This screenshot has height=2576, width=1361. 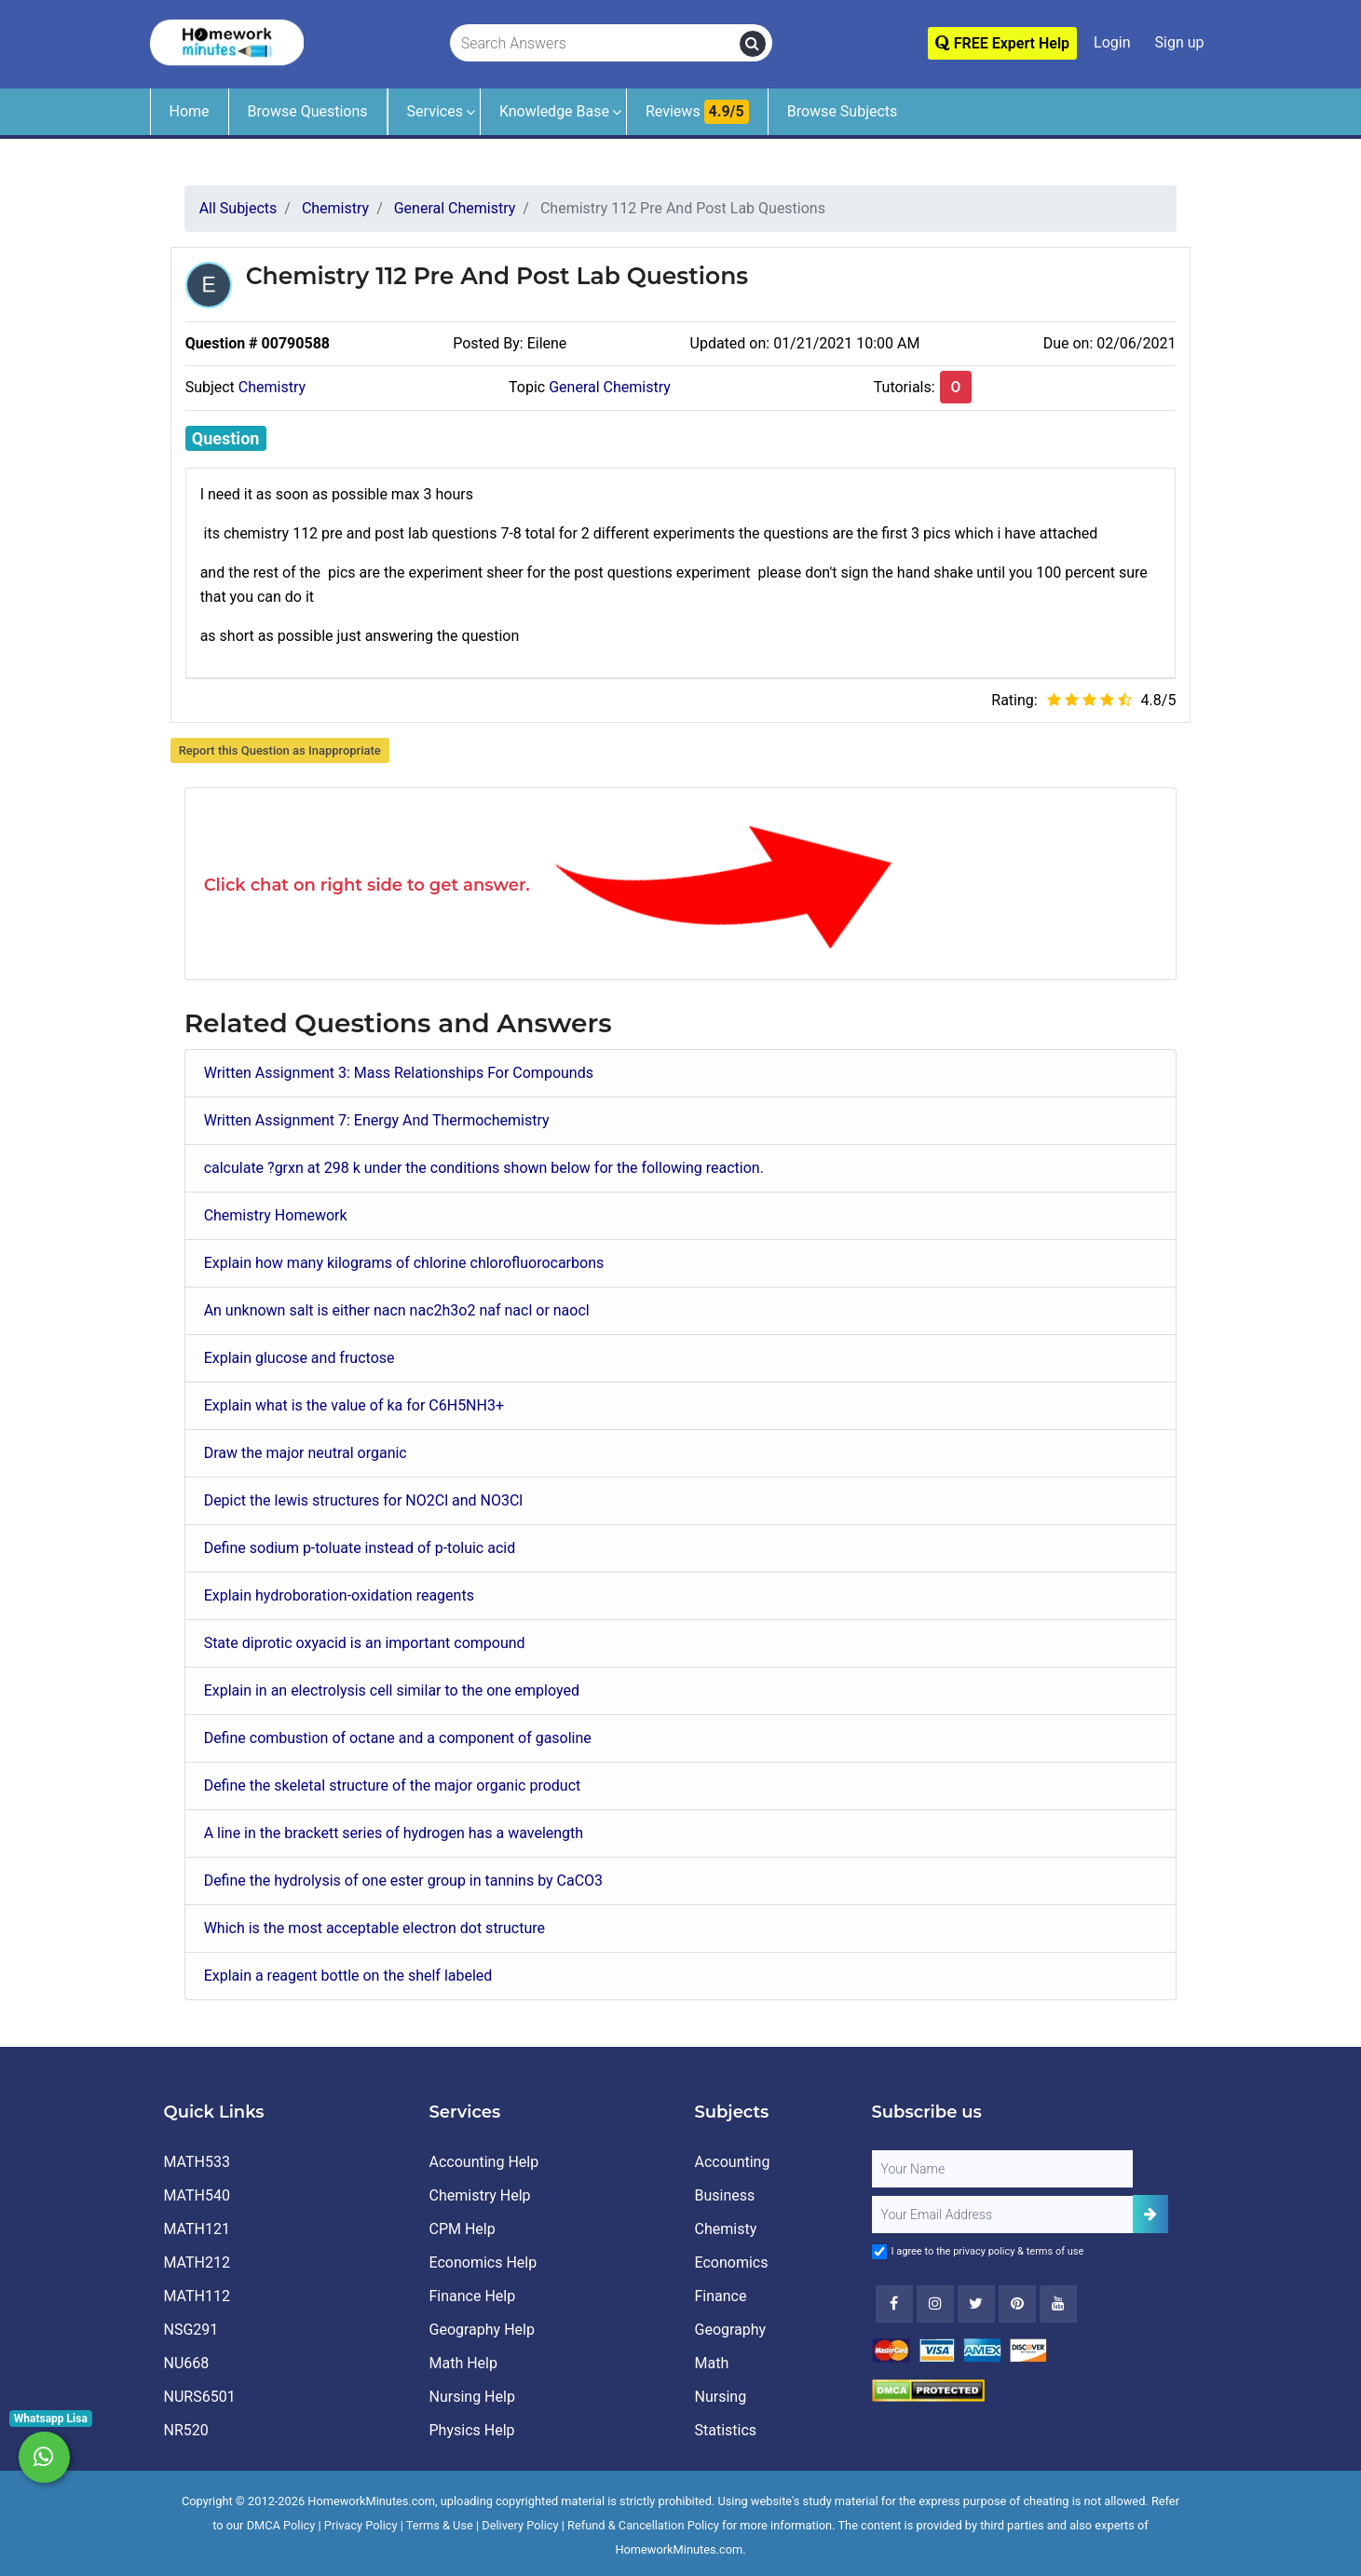 I want to click on [Search Answers], so click(x=595, y=44).